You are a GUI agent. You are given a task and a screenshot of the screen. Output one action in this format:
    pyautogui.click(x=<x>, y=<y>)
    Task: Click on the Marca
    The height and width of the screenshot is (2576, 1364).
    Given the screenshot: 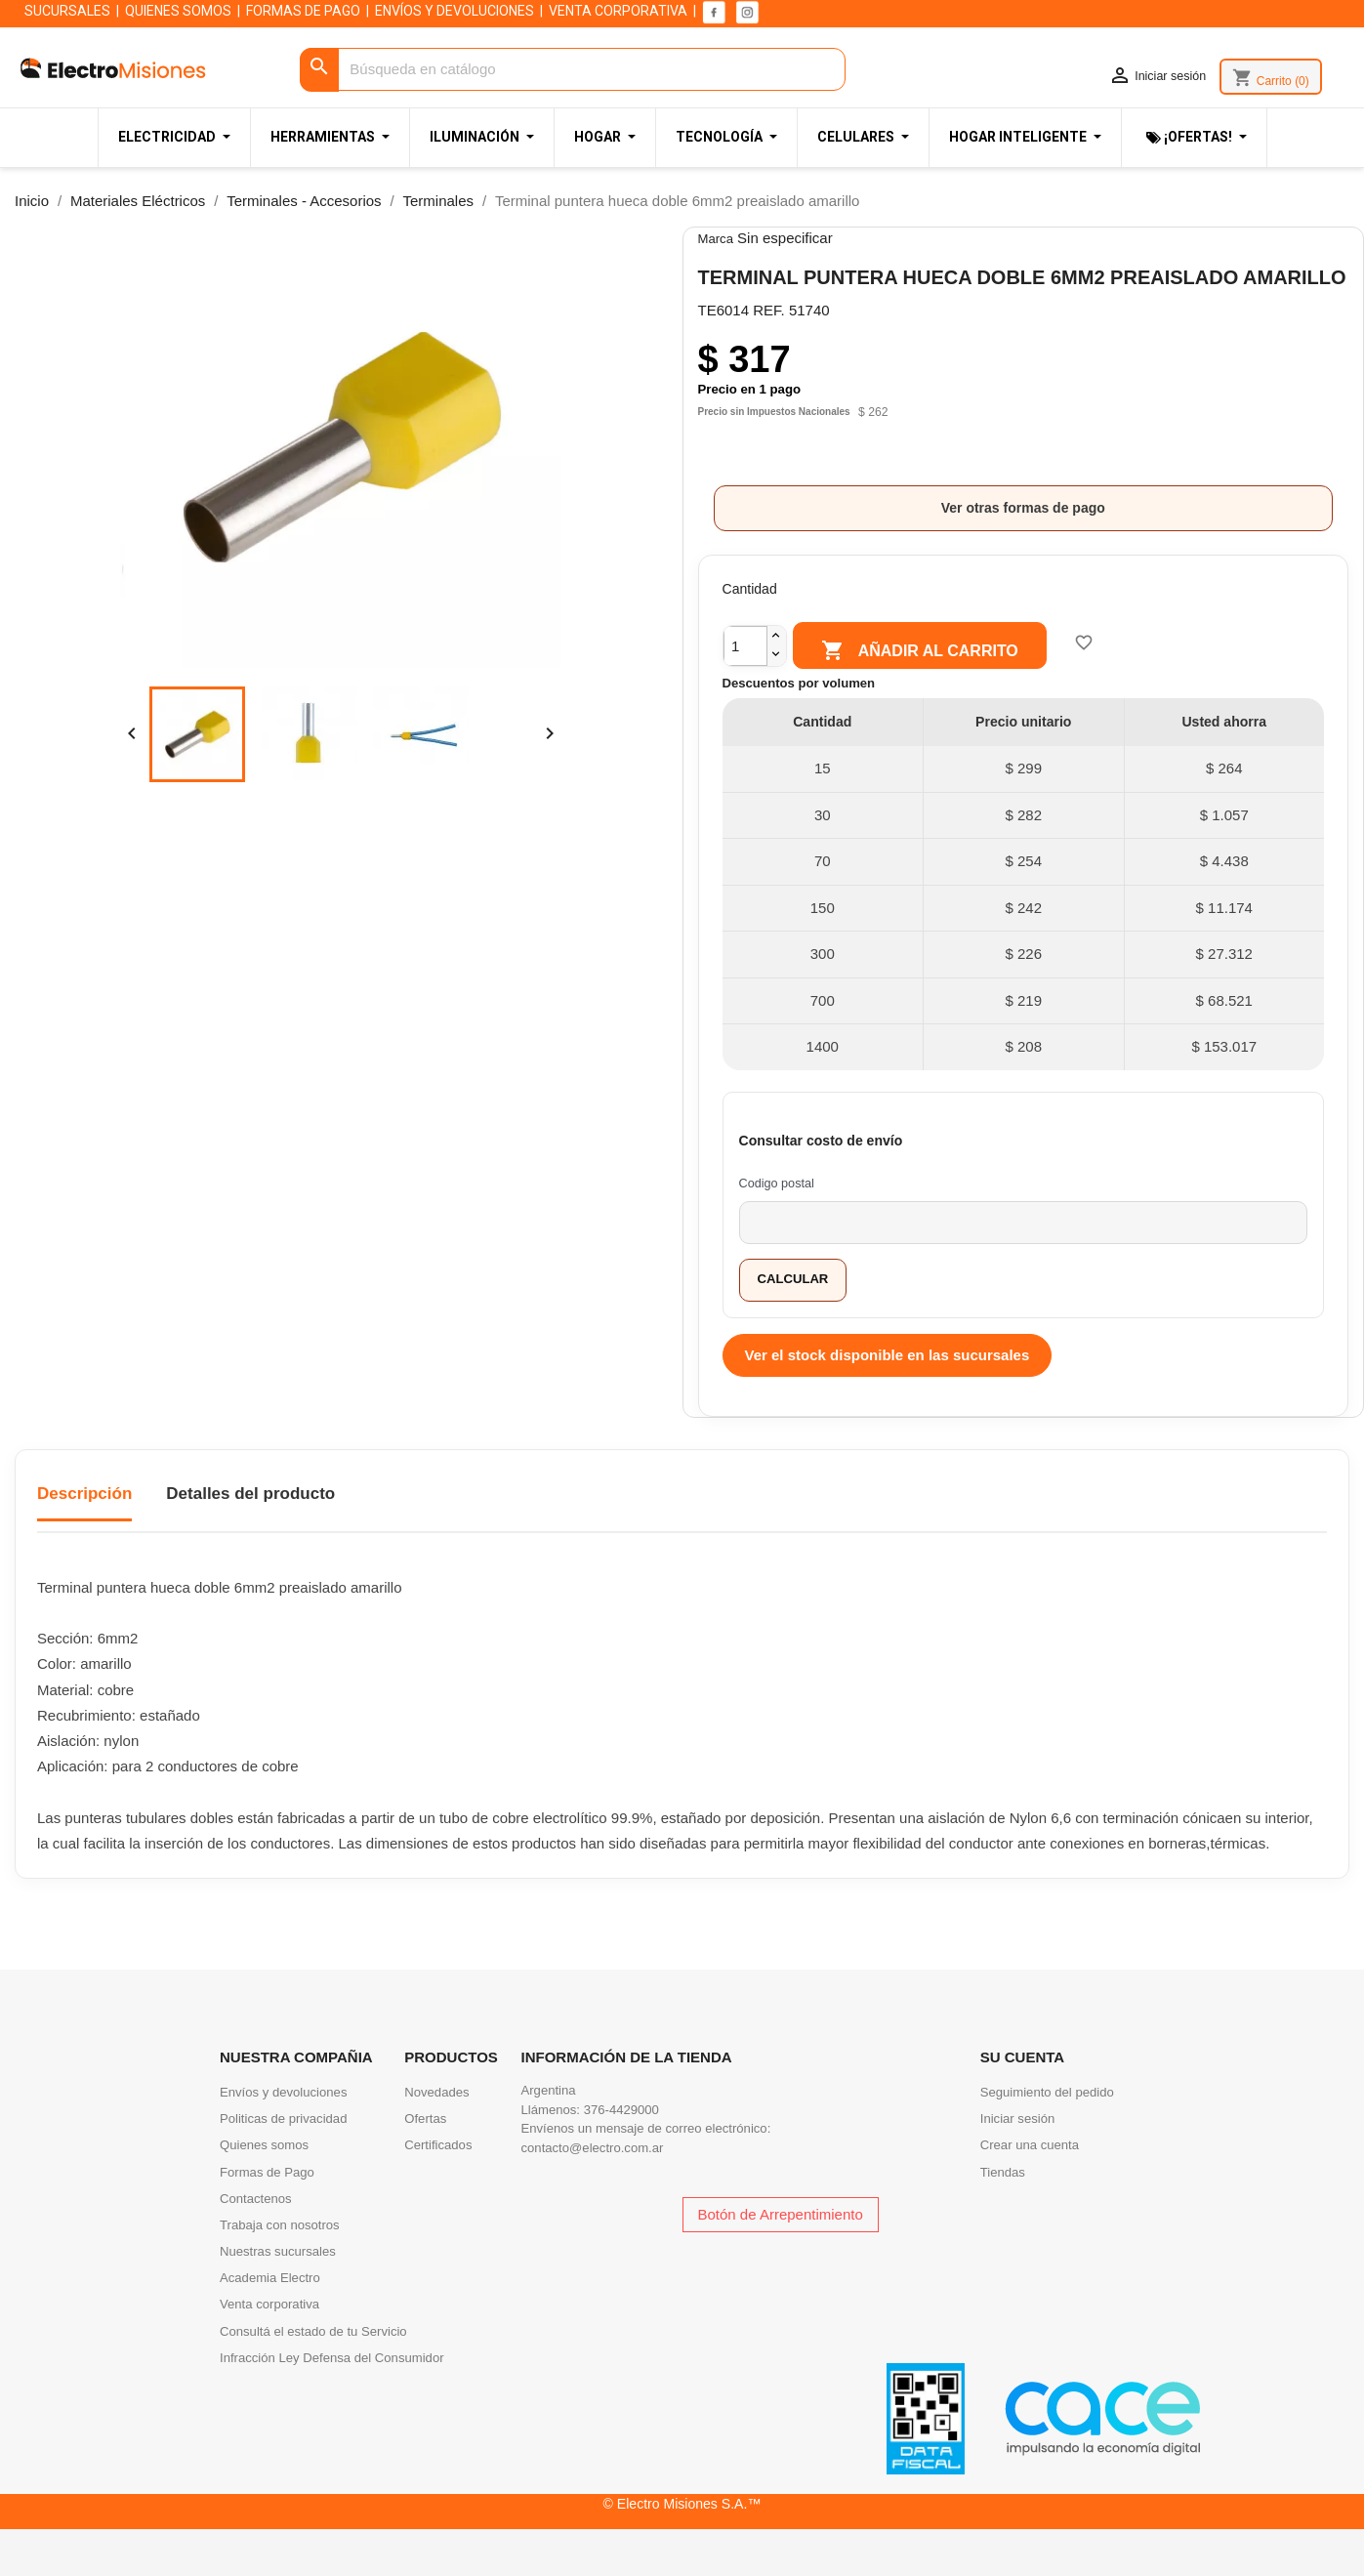 What is the action you would take?
    pyautogui.click(x=715, y=238)
    